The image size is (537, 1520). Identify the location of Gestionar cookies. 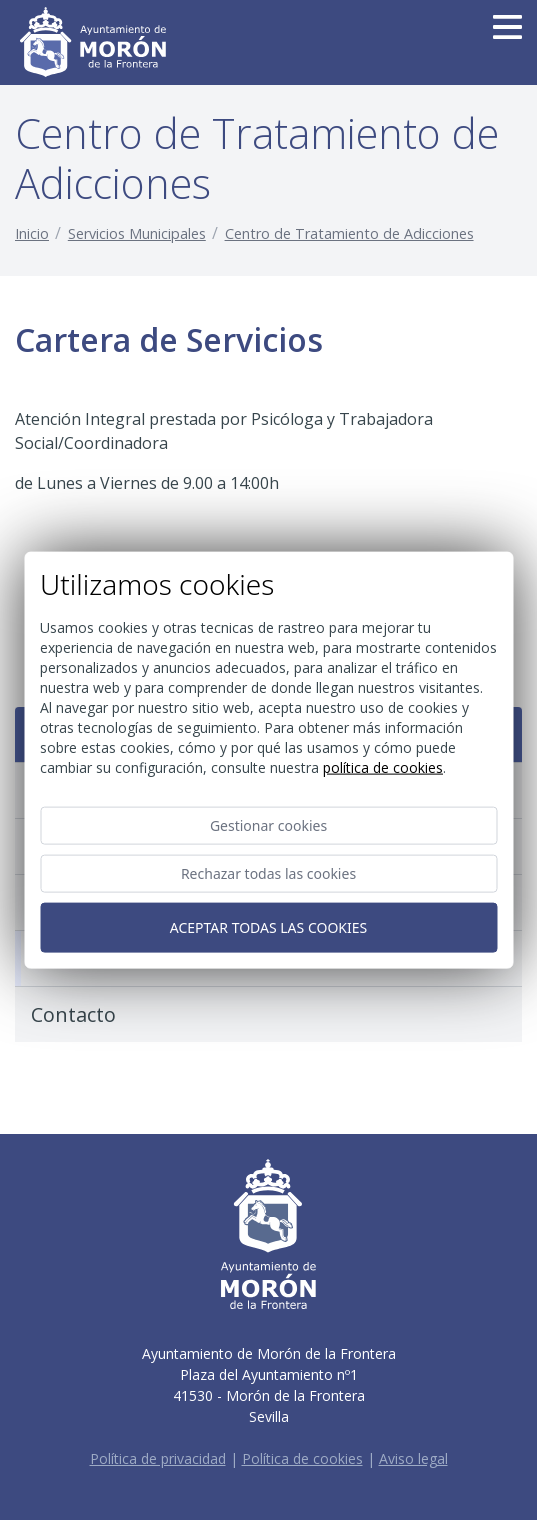
(268, 824).